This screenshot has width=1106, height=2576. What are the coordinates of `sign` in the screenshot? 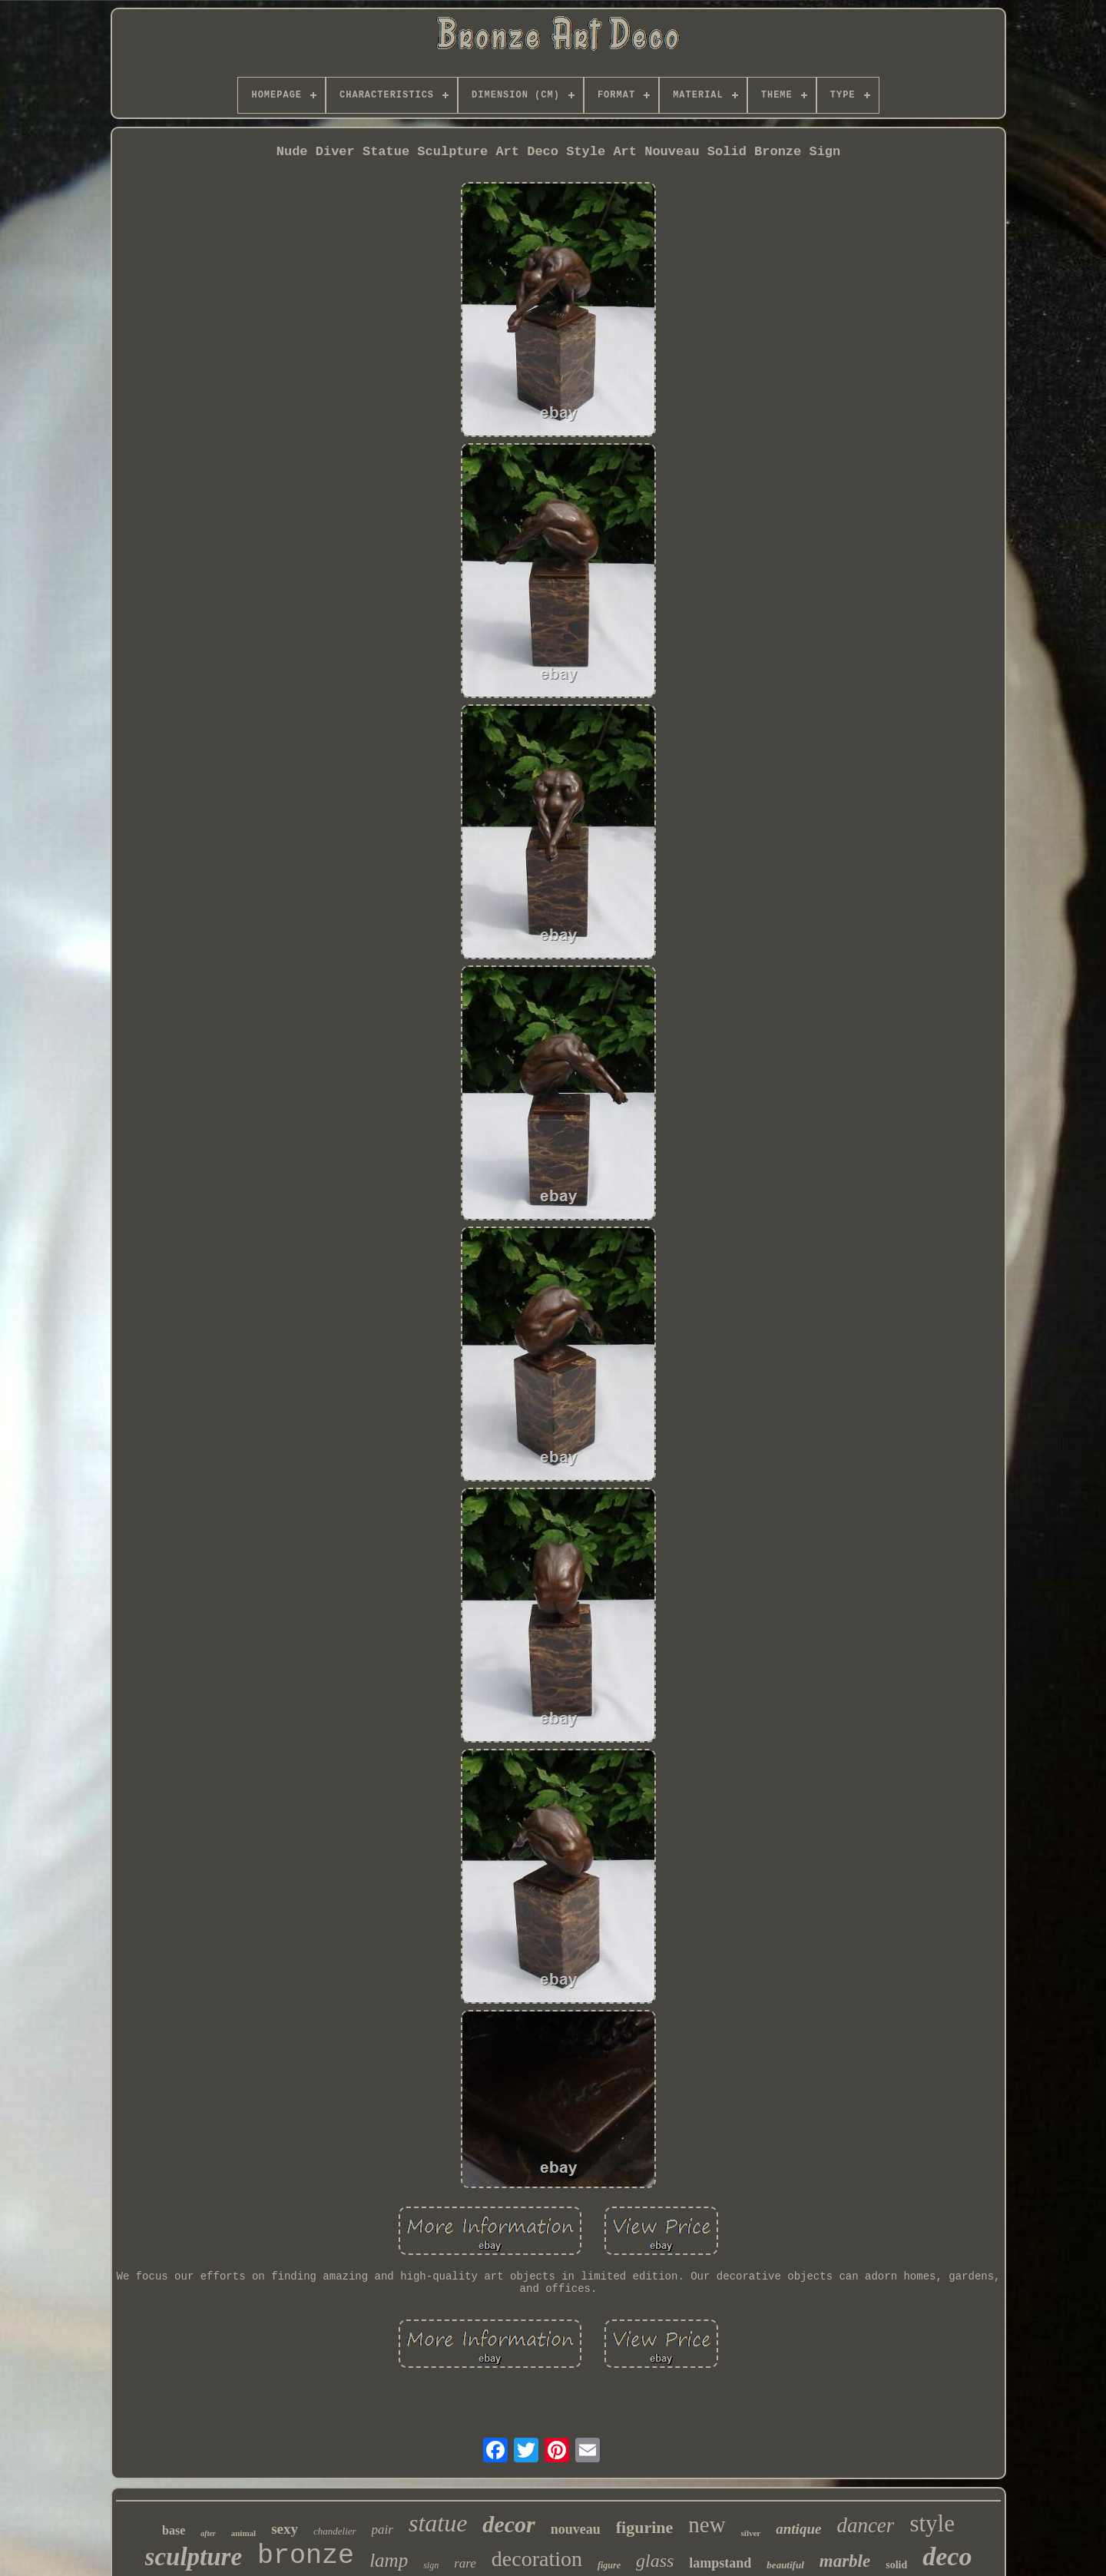 It's located at (431, 2565).